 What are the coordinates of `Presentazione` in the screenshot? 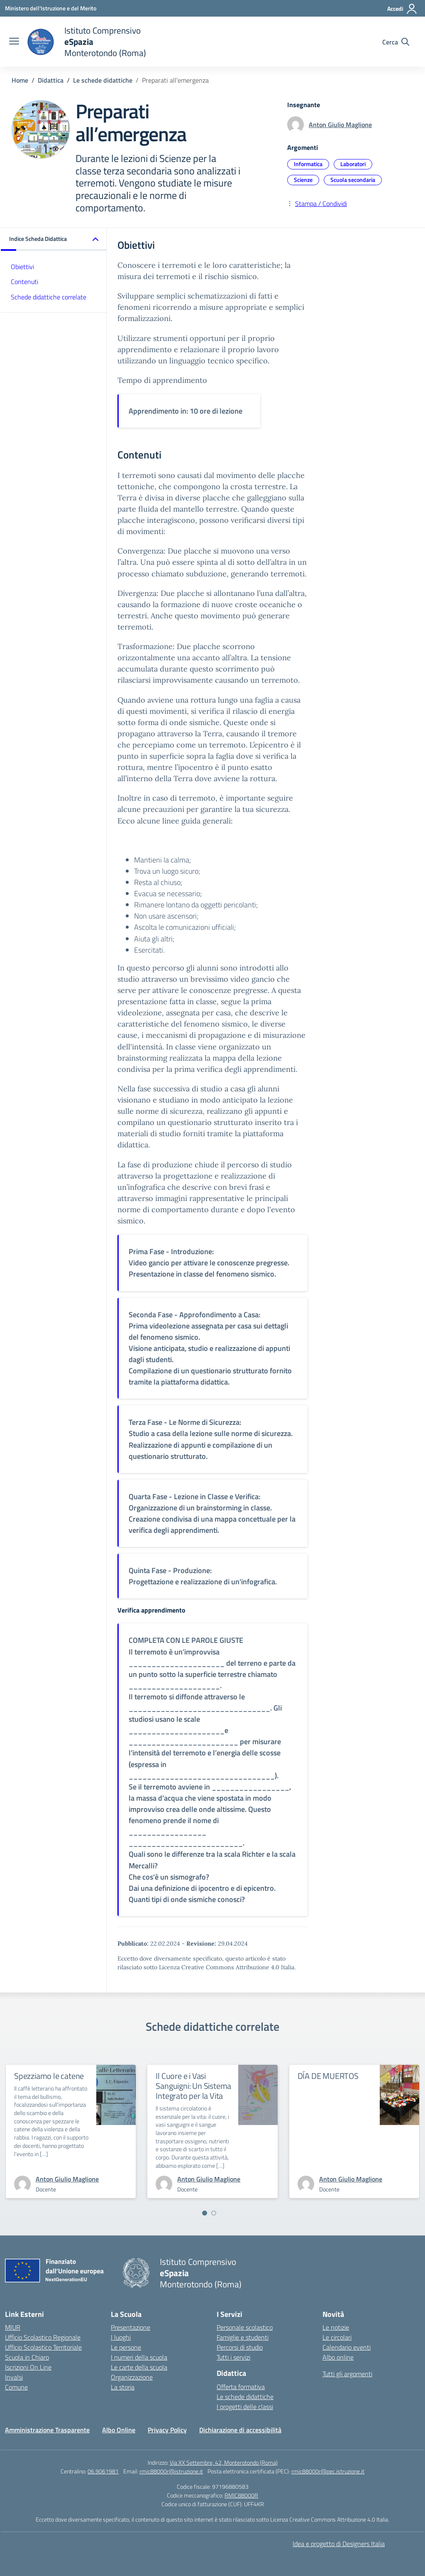 It's located at (130, 2327).